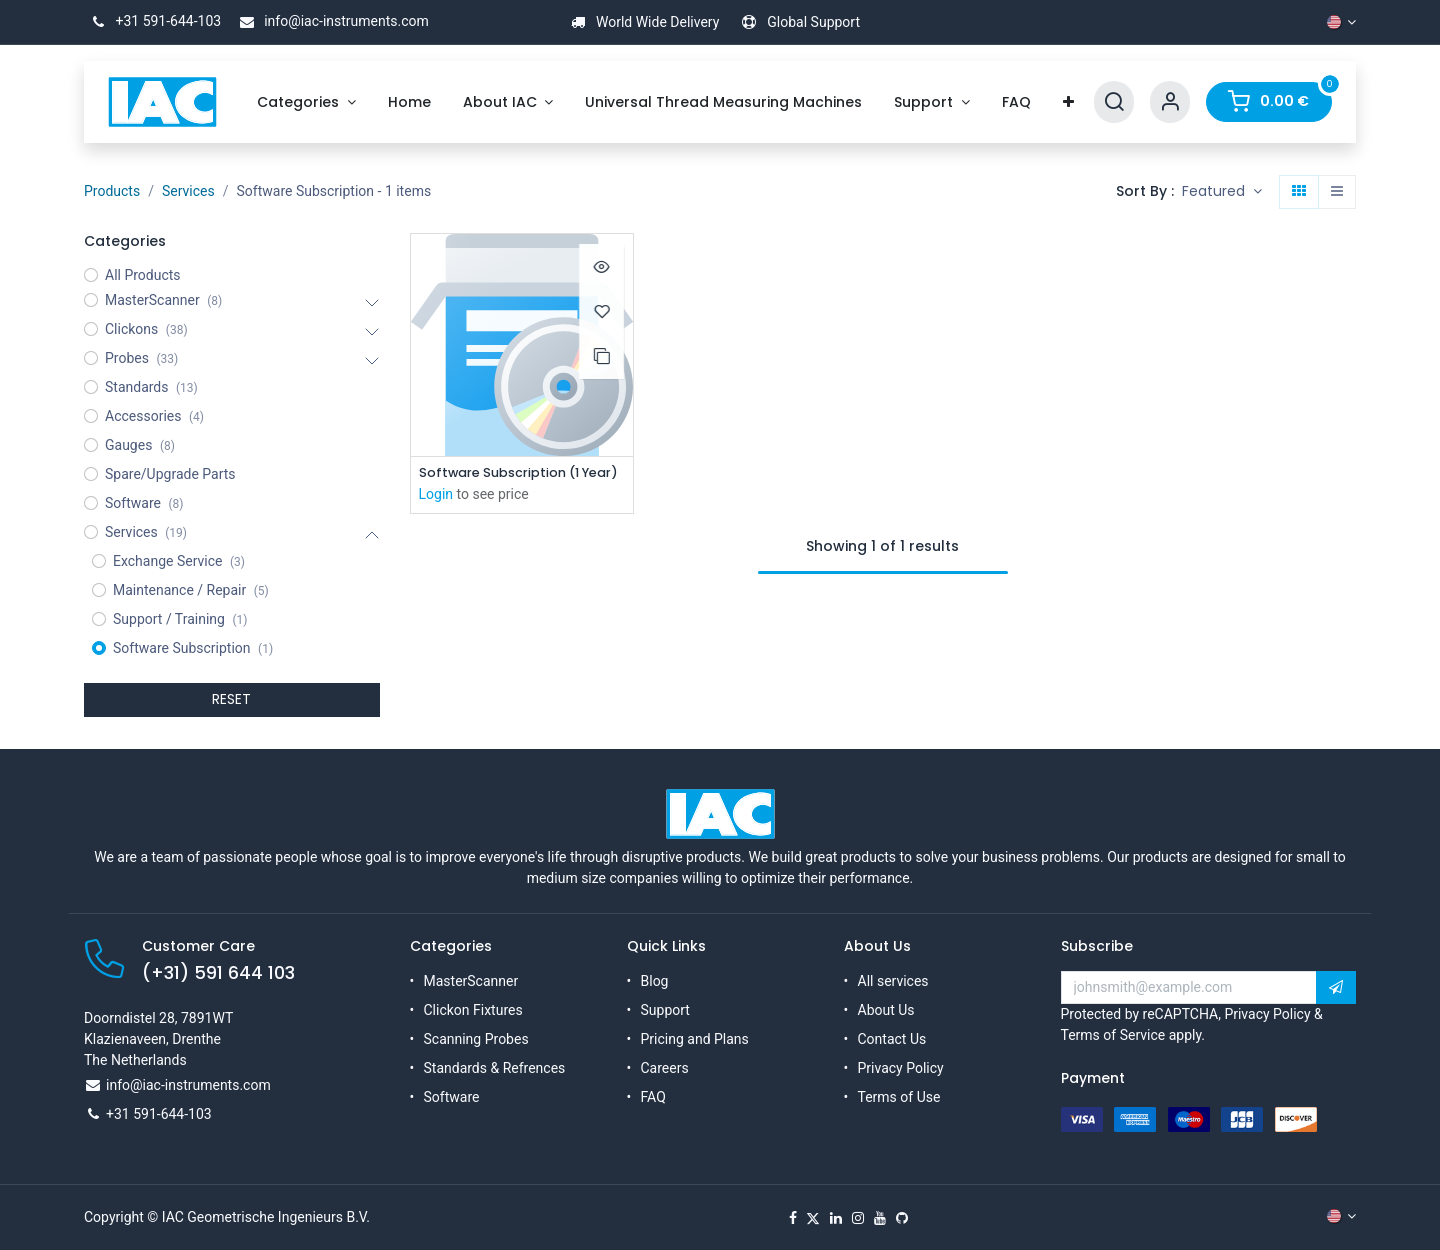 The image size is (1440, 1250). Describe the element at coordinates (188, 191) in the screenshot. I see `Services` at that location.